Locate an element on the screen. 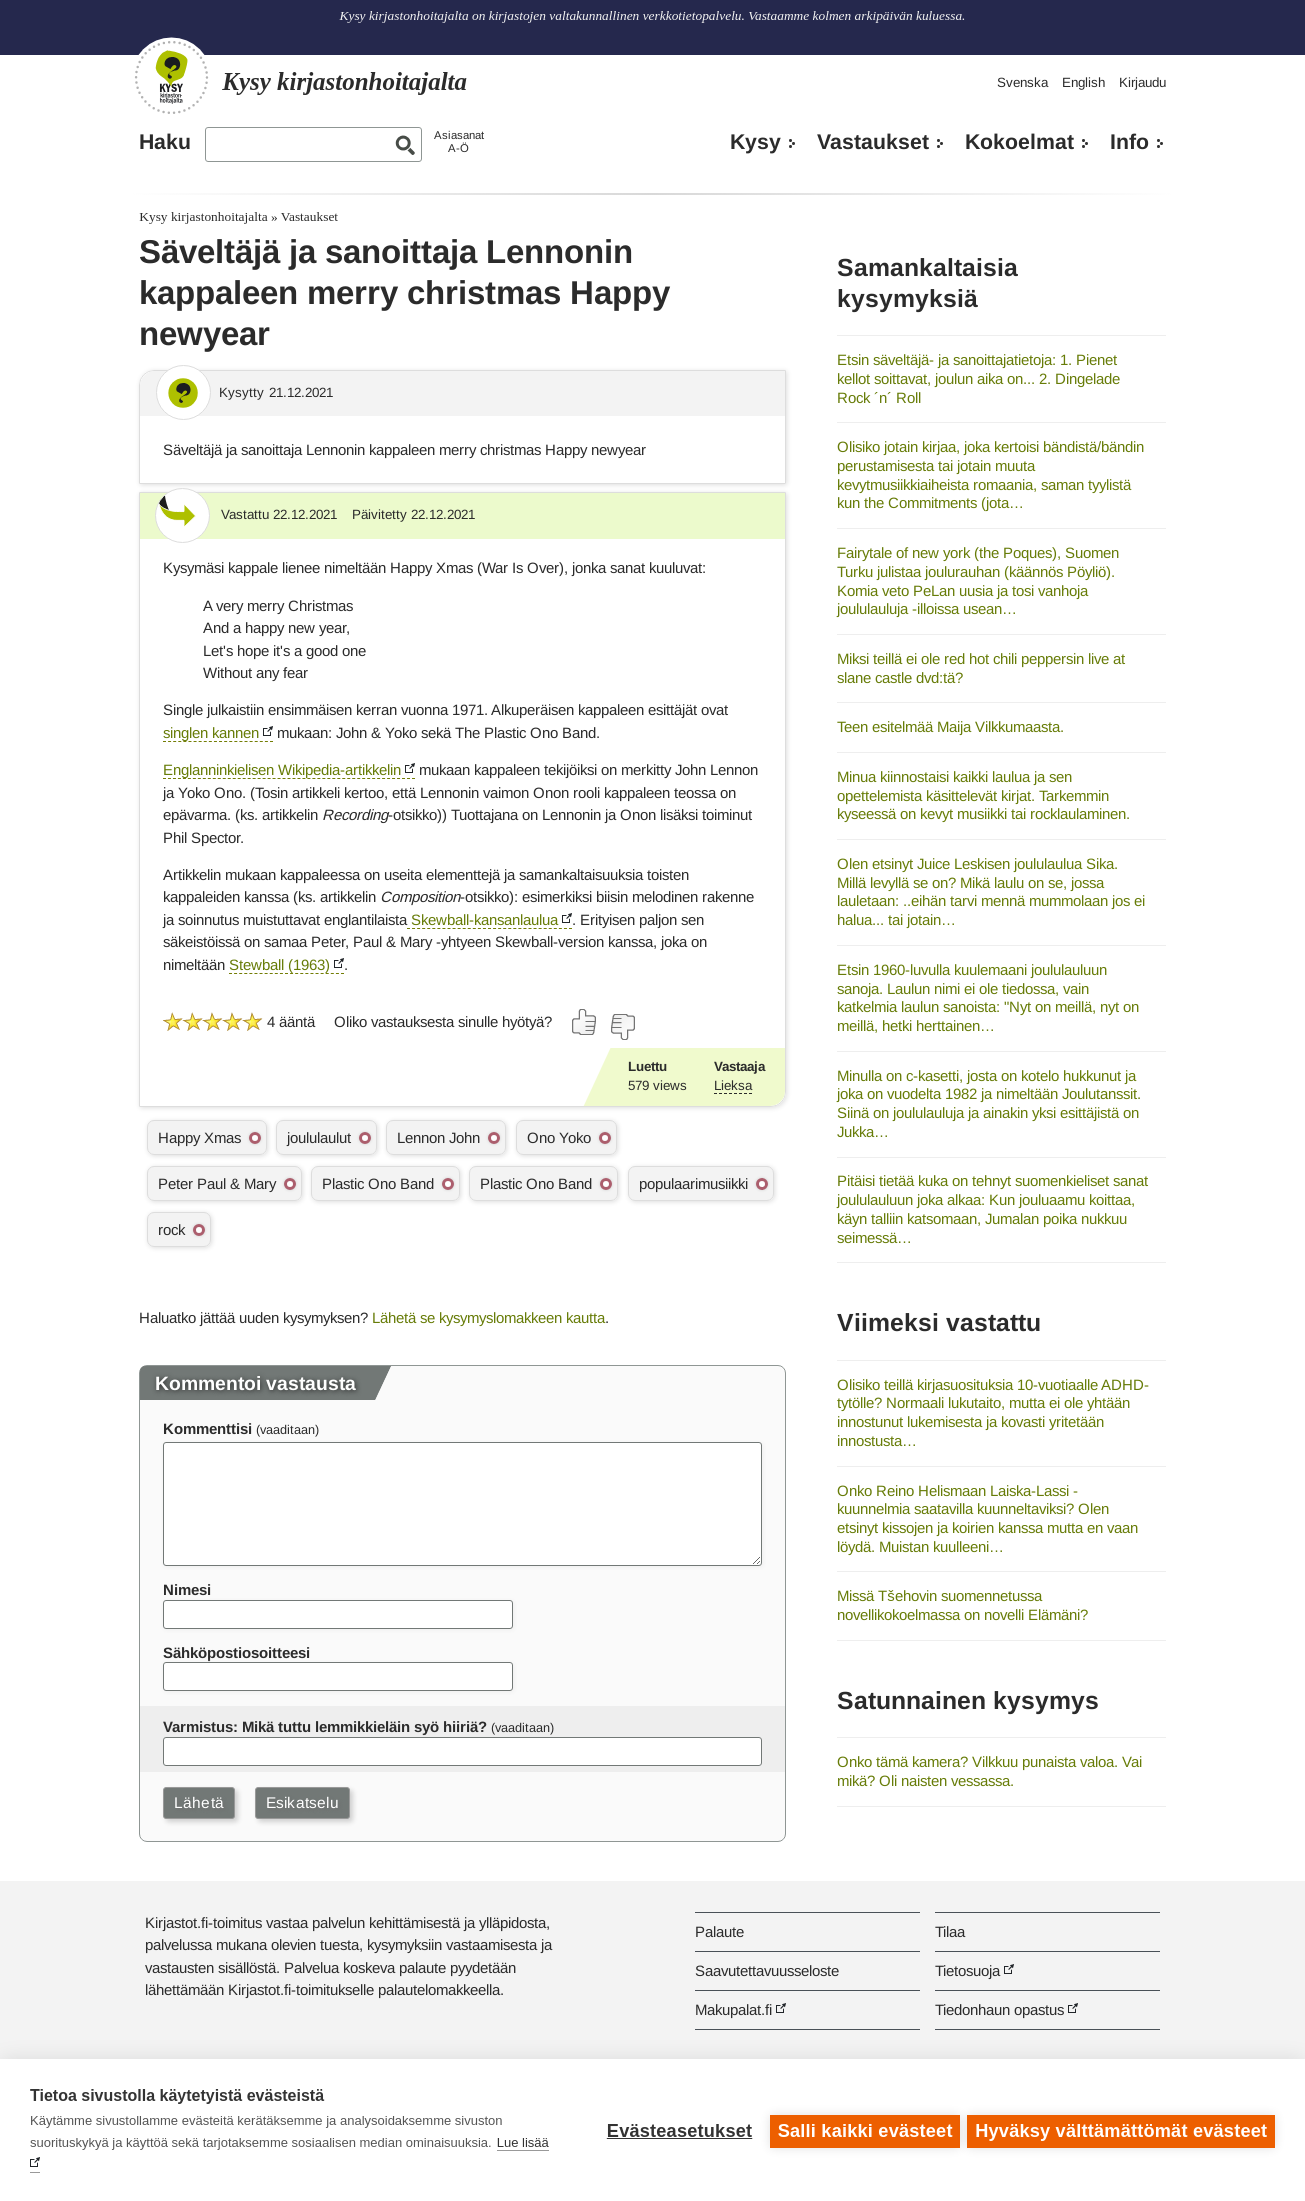 Image resolution: width=1305 pixels, height=2201 pixels. Onko tämä kamera? Vilkkuu punaista valoa. Vai mikä? Oli naisten vessassa. is located at coordinates (989, 1771).